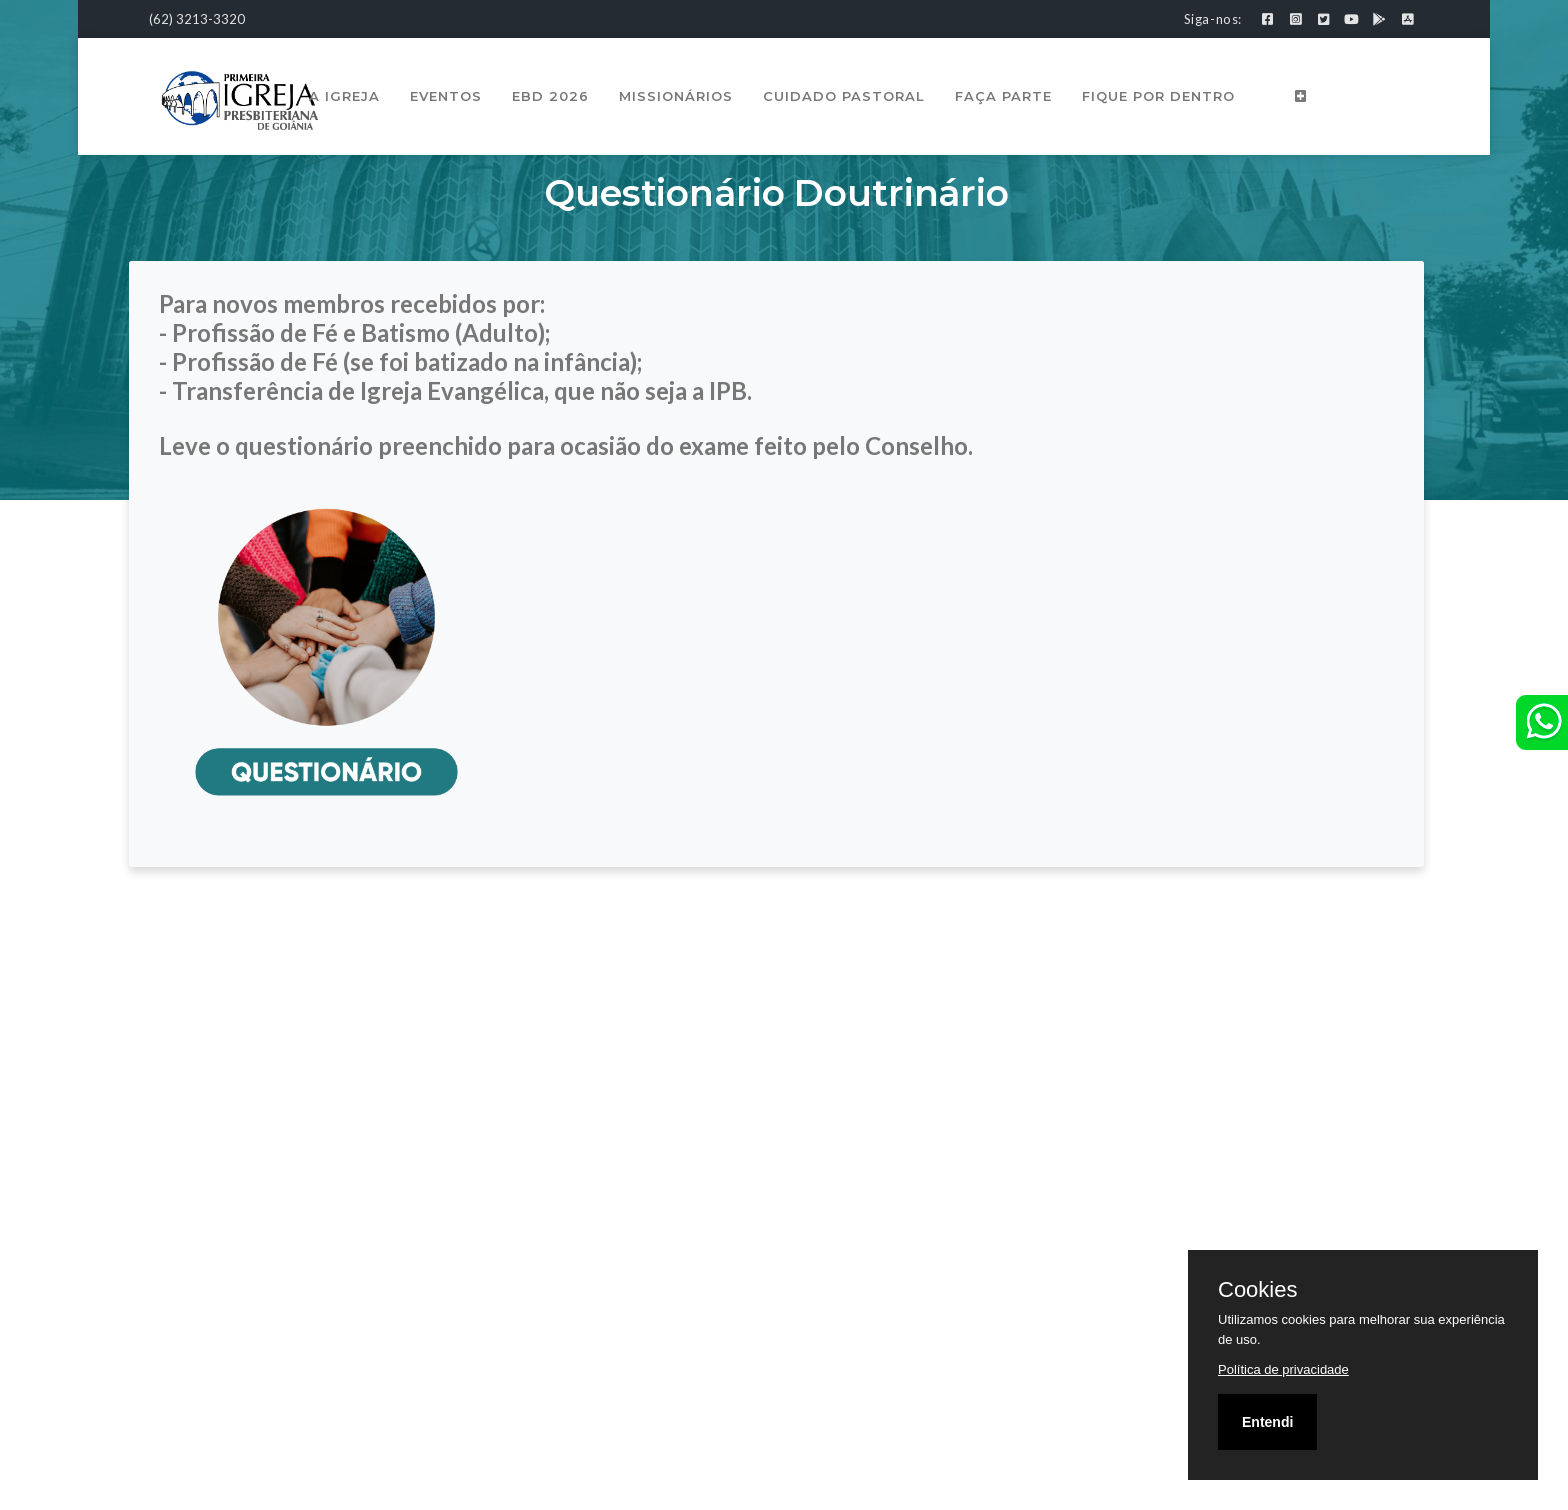 The width and height of the screenshot is (1568, 1510). I want to click on A Igreja, so click(345, 96).